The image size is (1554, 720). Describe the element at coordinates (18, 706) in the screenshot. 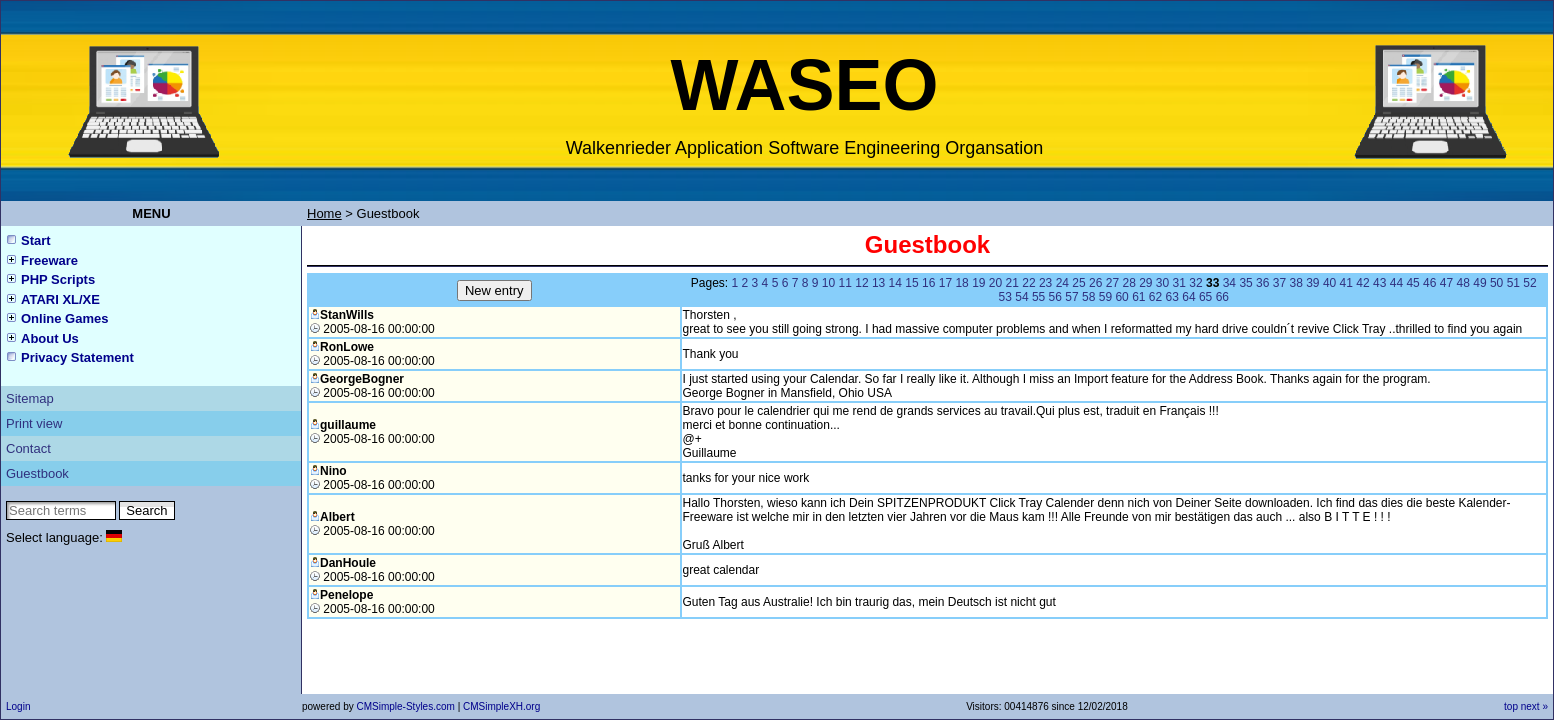

I see `Login` at that location.